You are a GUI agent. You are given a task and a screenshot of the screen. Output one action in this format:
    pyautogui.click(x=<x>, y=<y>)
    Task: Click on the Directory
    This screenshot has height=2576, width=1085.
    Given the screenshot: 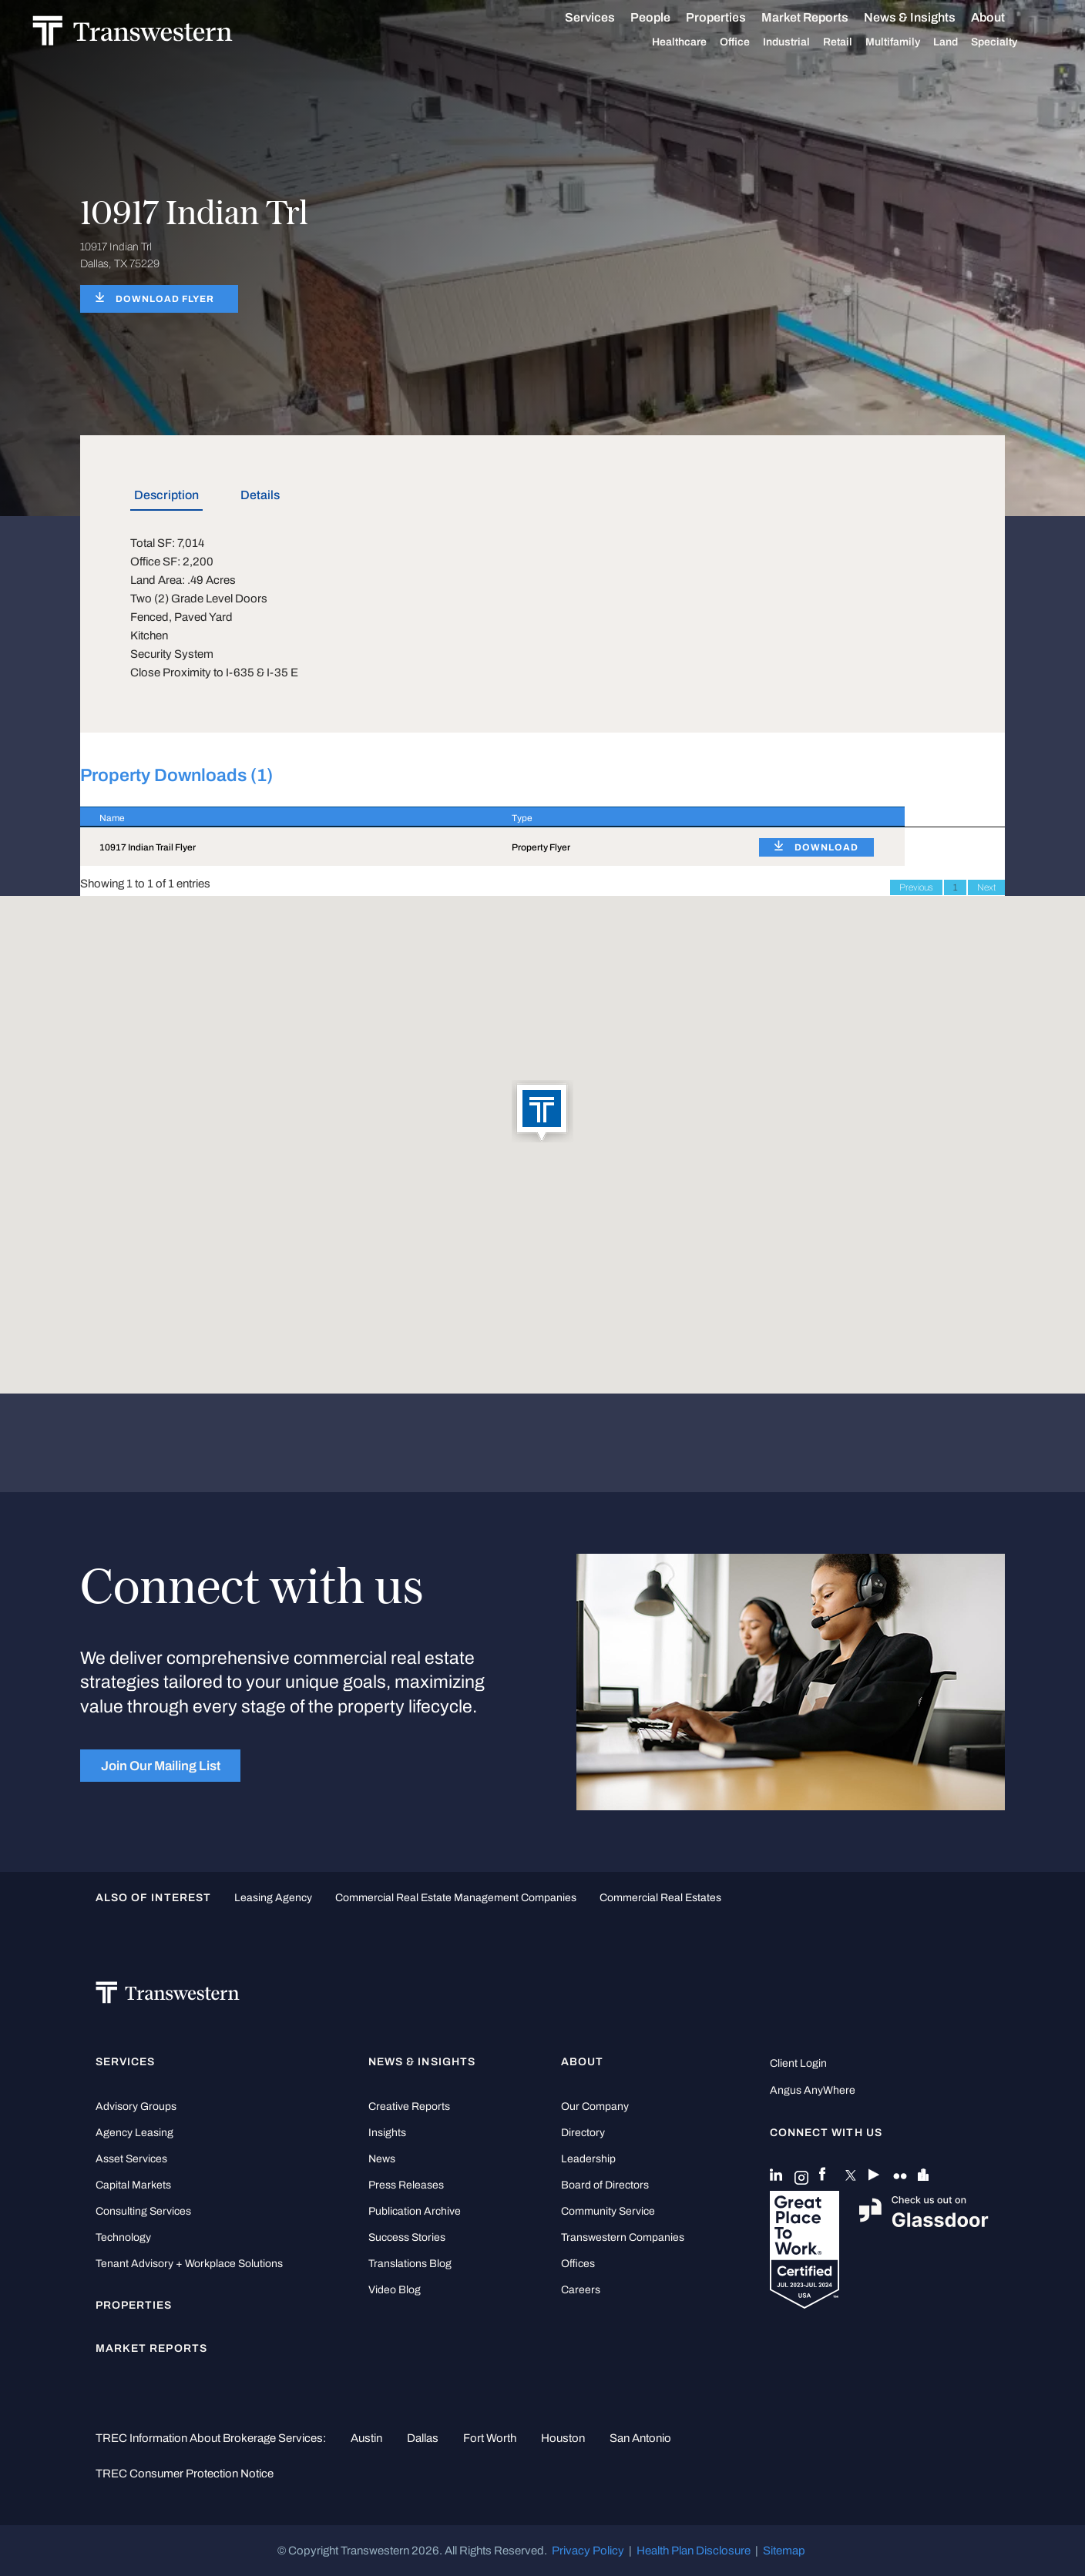 What is the action you would take?
    pyautogui.click(x=583, y=2132)
    